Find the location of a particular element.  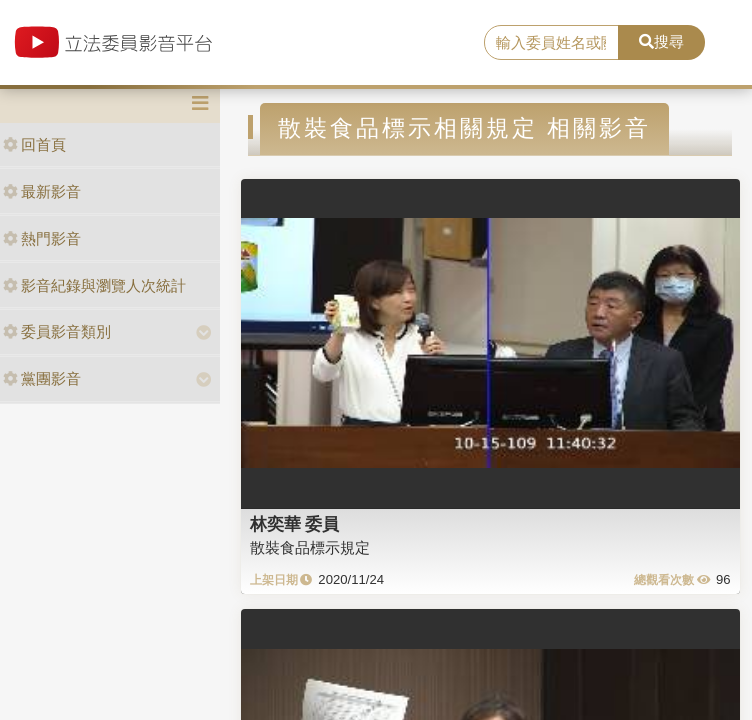

黨團影音 is located at coordinates (42, 378).